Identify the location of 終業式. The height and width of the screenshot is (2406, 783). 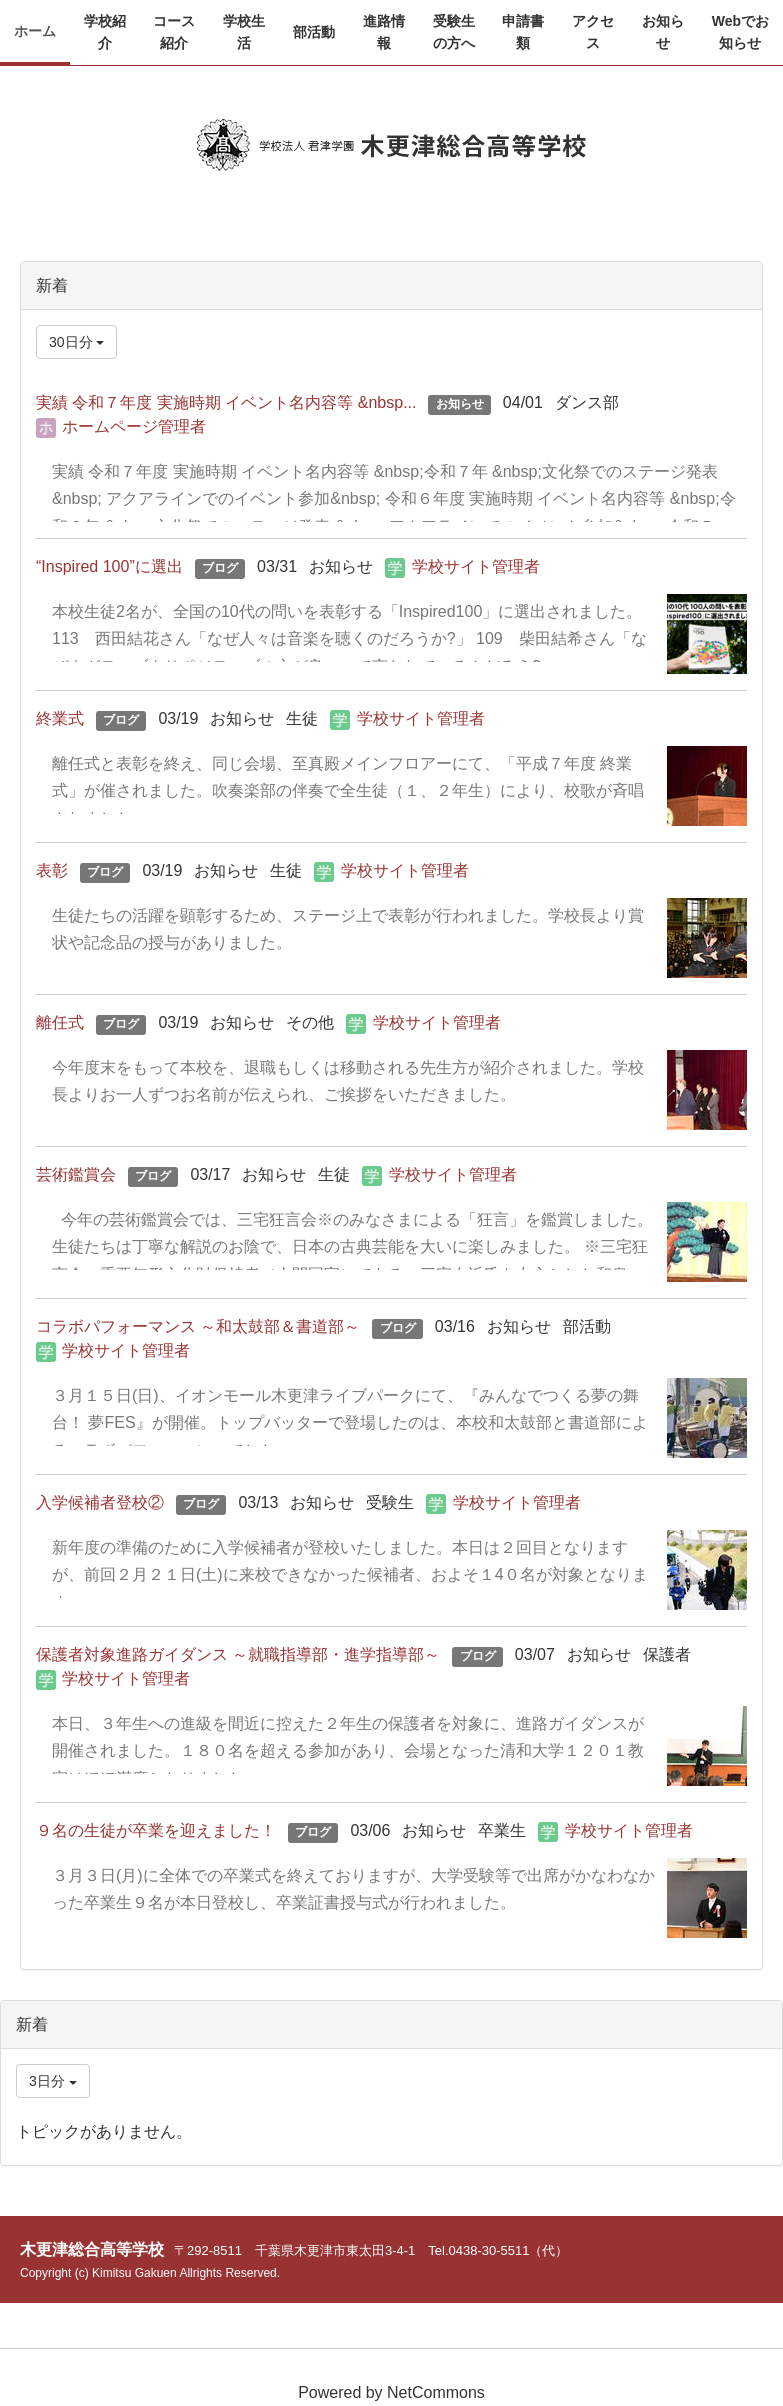
(60, 718).